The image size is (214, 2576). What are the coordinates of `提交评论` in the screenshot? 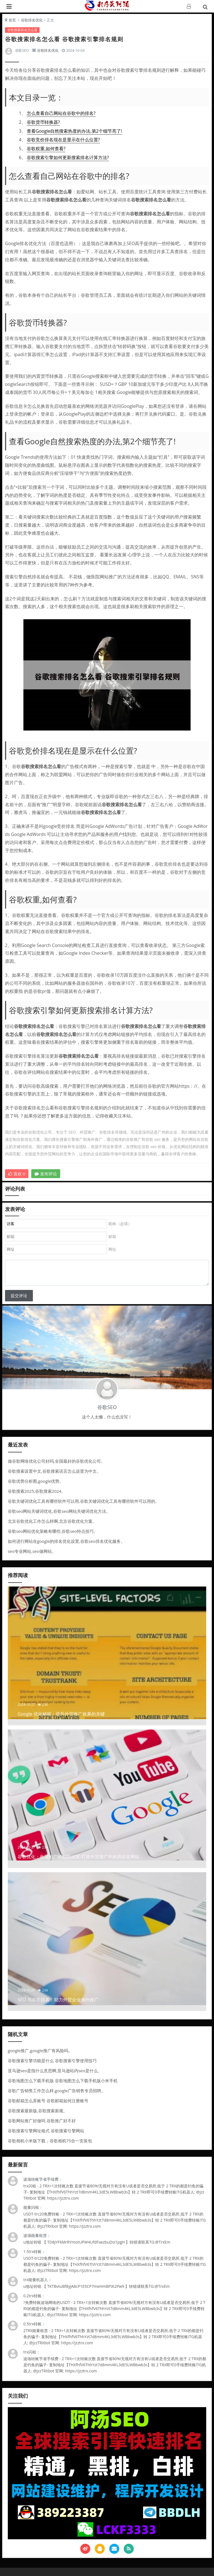 It's located at (19, 1295).